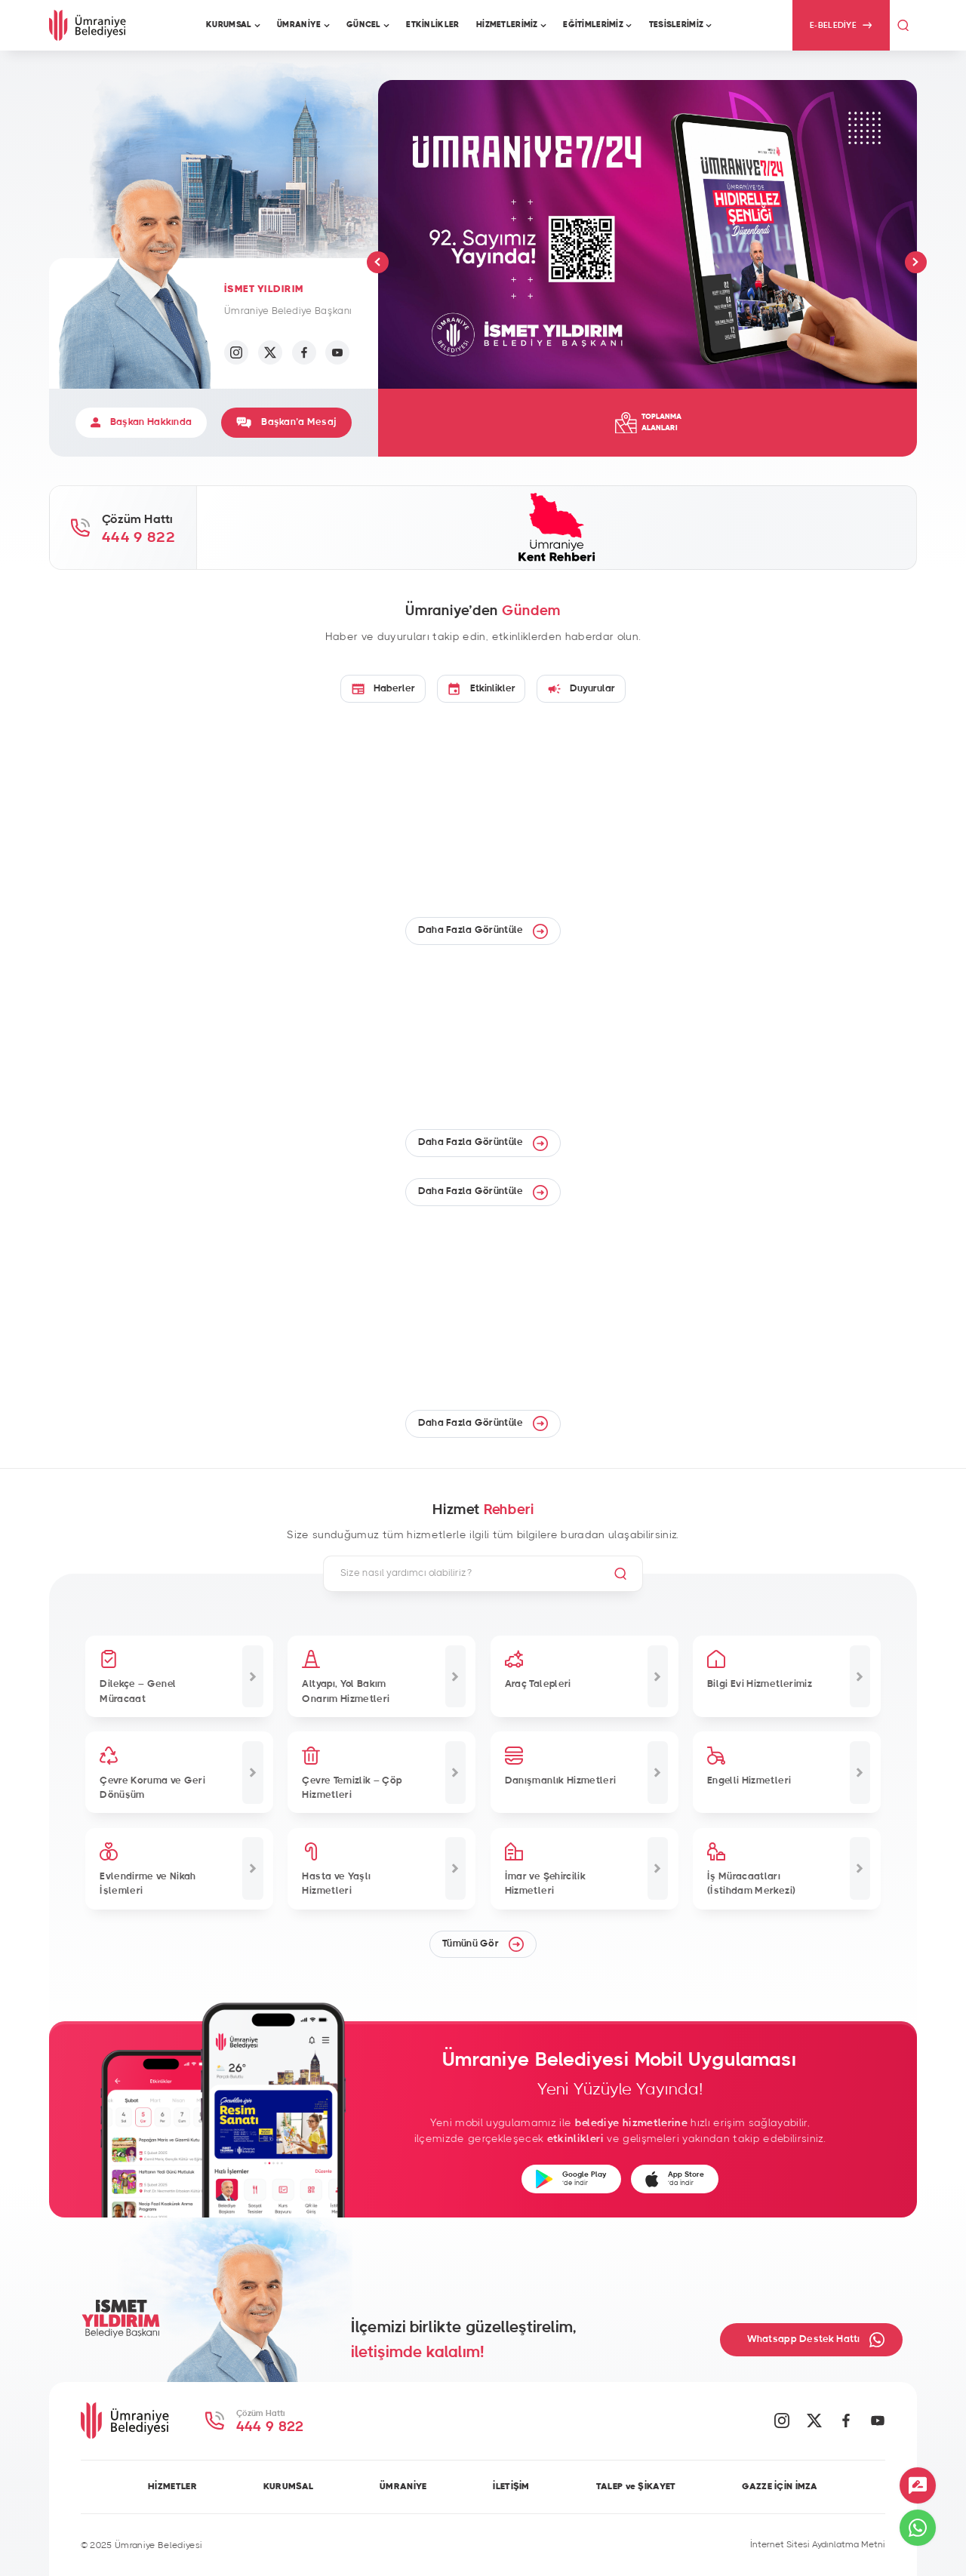 Image resolution: width=966 pixels, height=2576 pixels. What do you see at coordinates (779, 2486) in the screenshot?
I see `GAZZE İÇİN İMZA` at bounding box center [779, 2486].